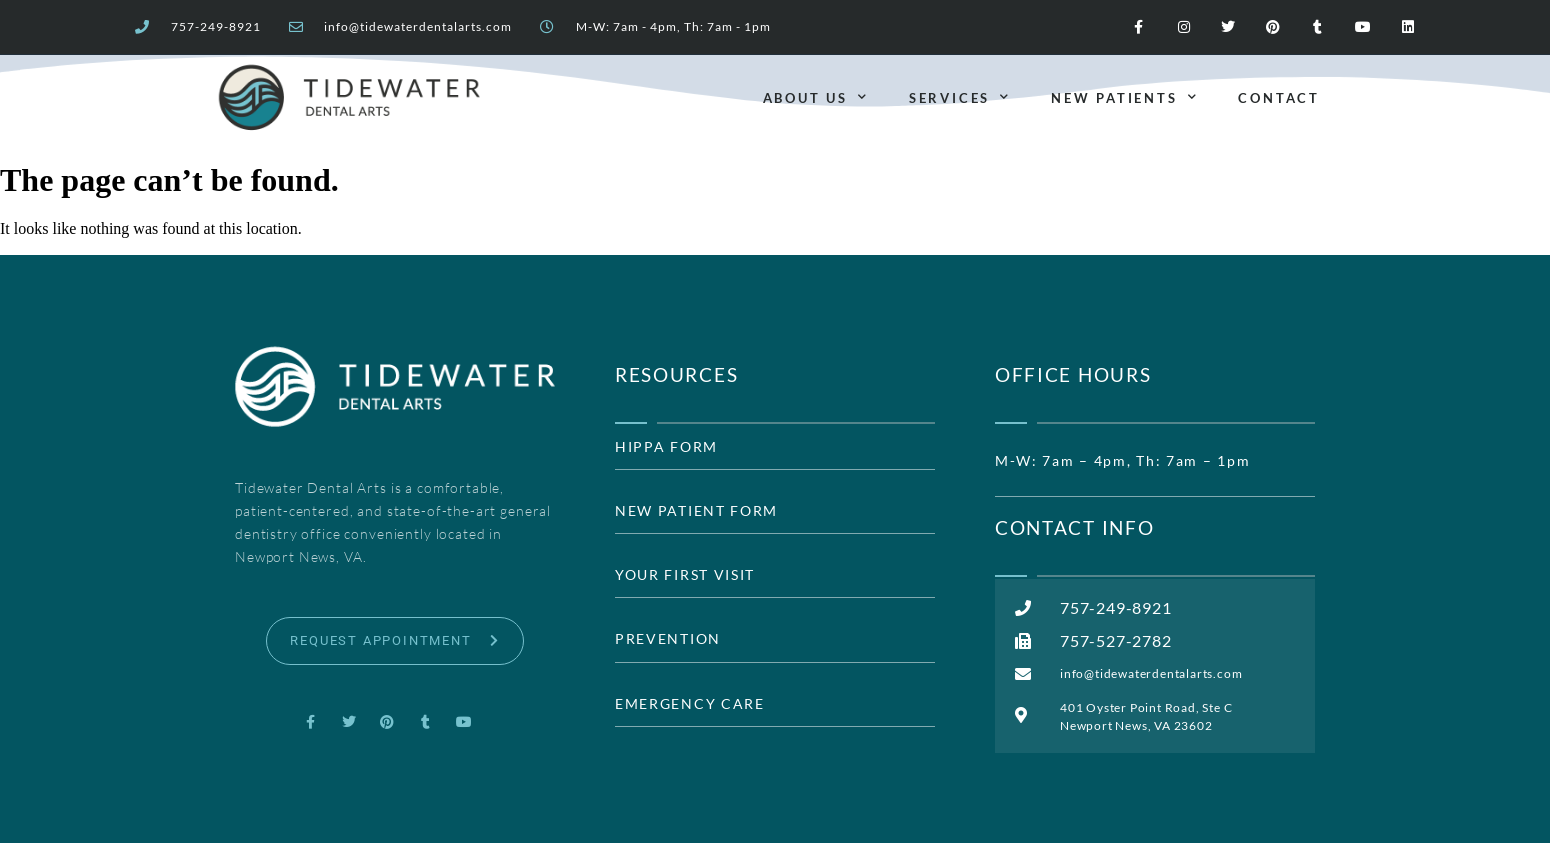 This screenshot has width=1550, height=843. Describe the element at coordinates (685, 575) in the screenshot. I see `YOUR FIRST VISIT` at that location.